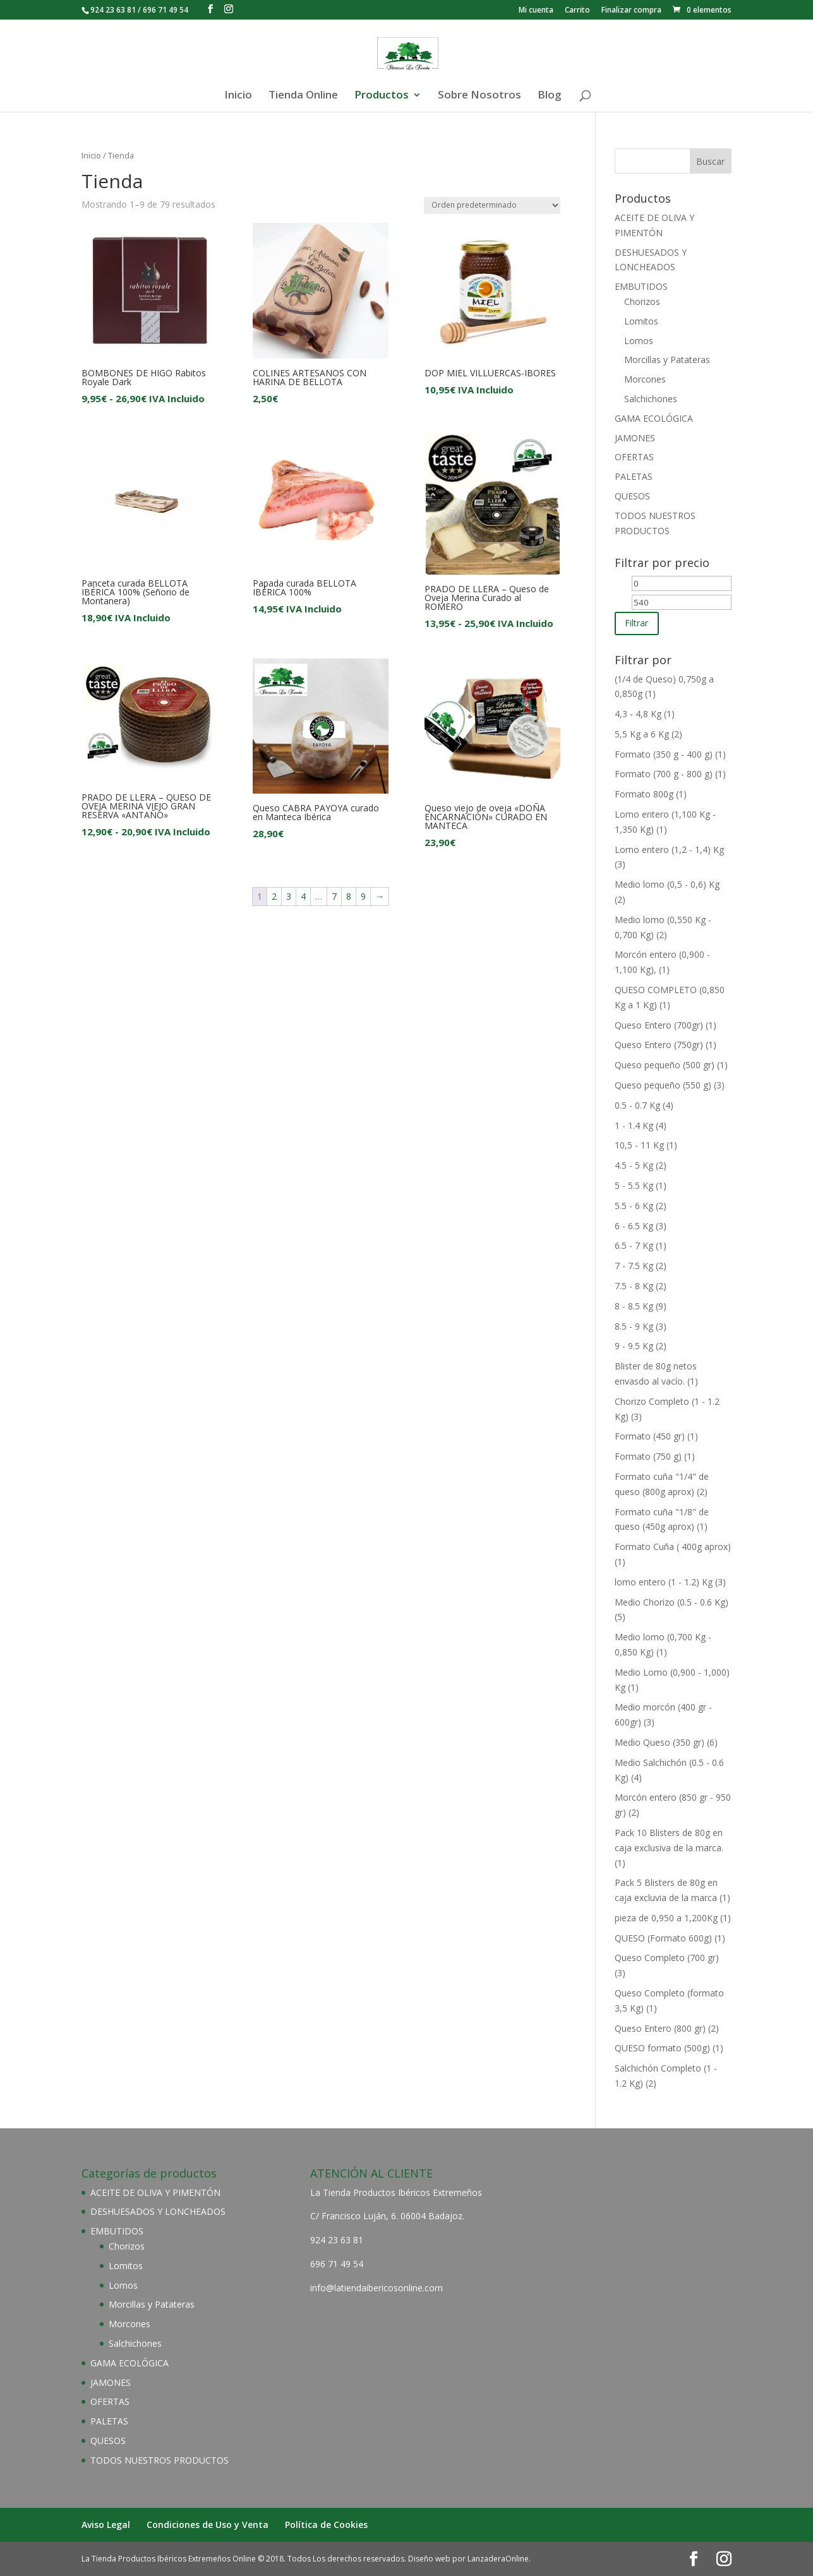  What do you see at coordinates (159, 2460) in the screenshot?
I see `TODOS NUESTROS PRODUCTOS` at bounding box center [159, 2460].